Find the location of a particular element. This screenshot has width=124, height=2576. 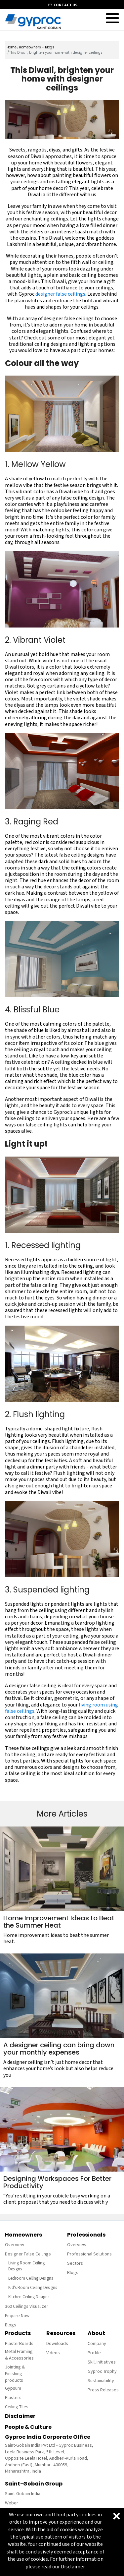

Sectors is located at coordinates (75, 2263).